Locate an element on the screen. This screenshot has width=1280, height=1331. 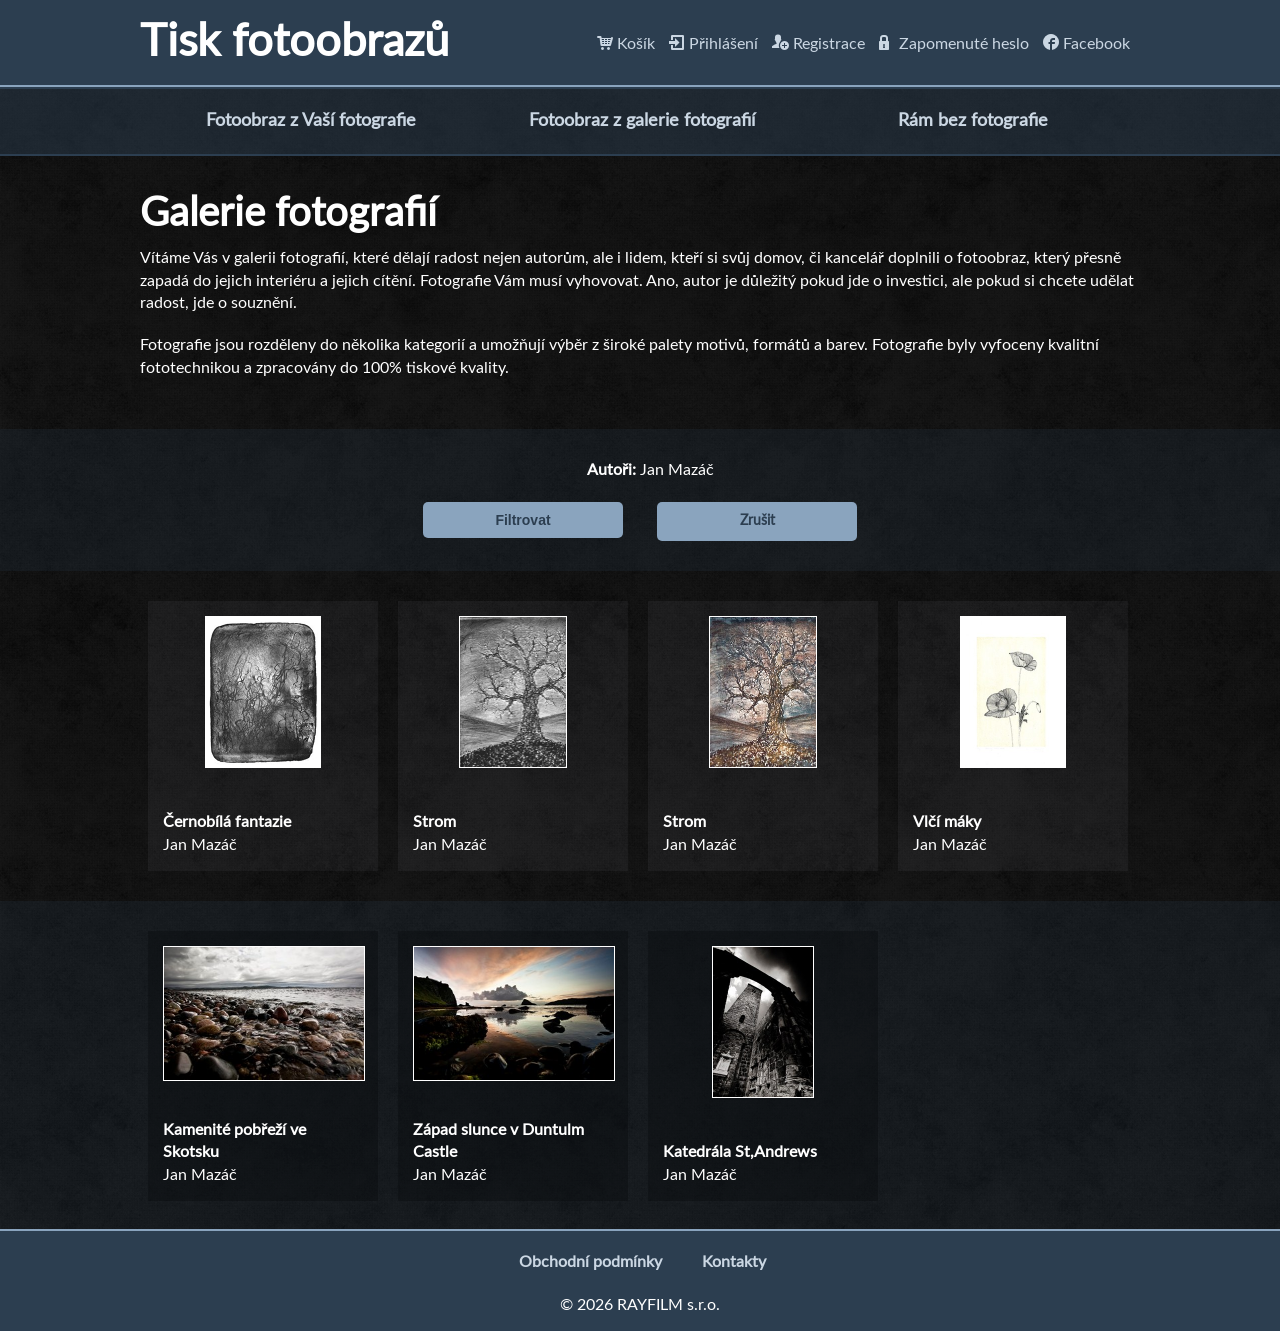
Košík is located at coordinates (626, 44).